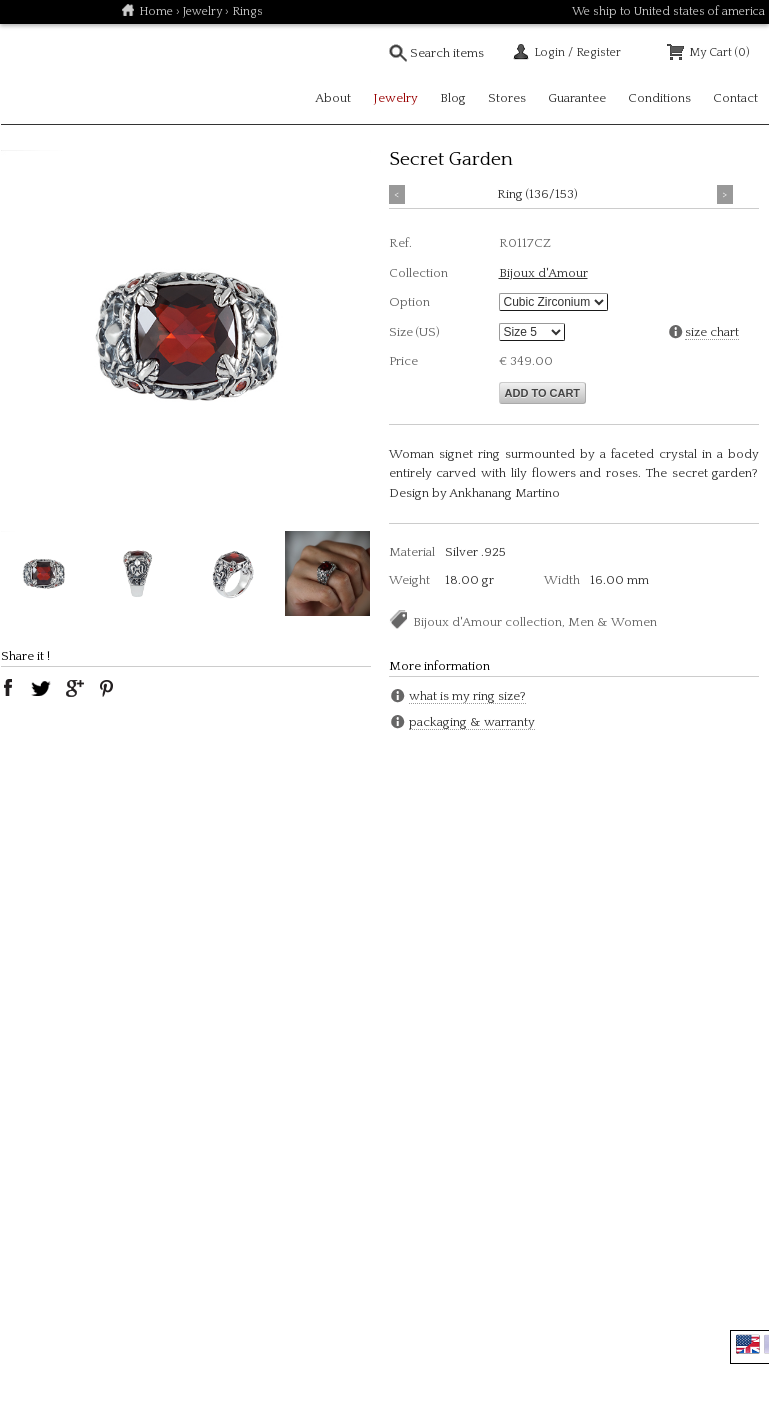  Describe the element at coordinates (107, 688) in the screenshot. I see `pinterest` at that location.